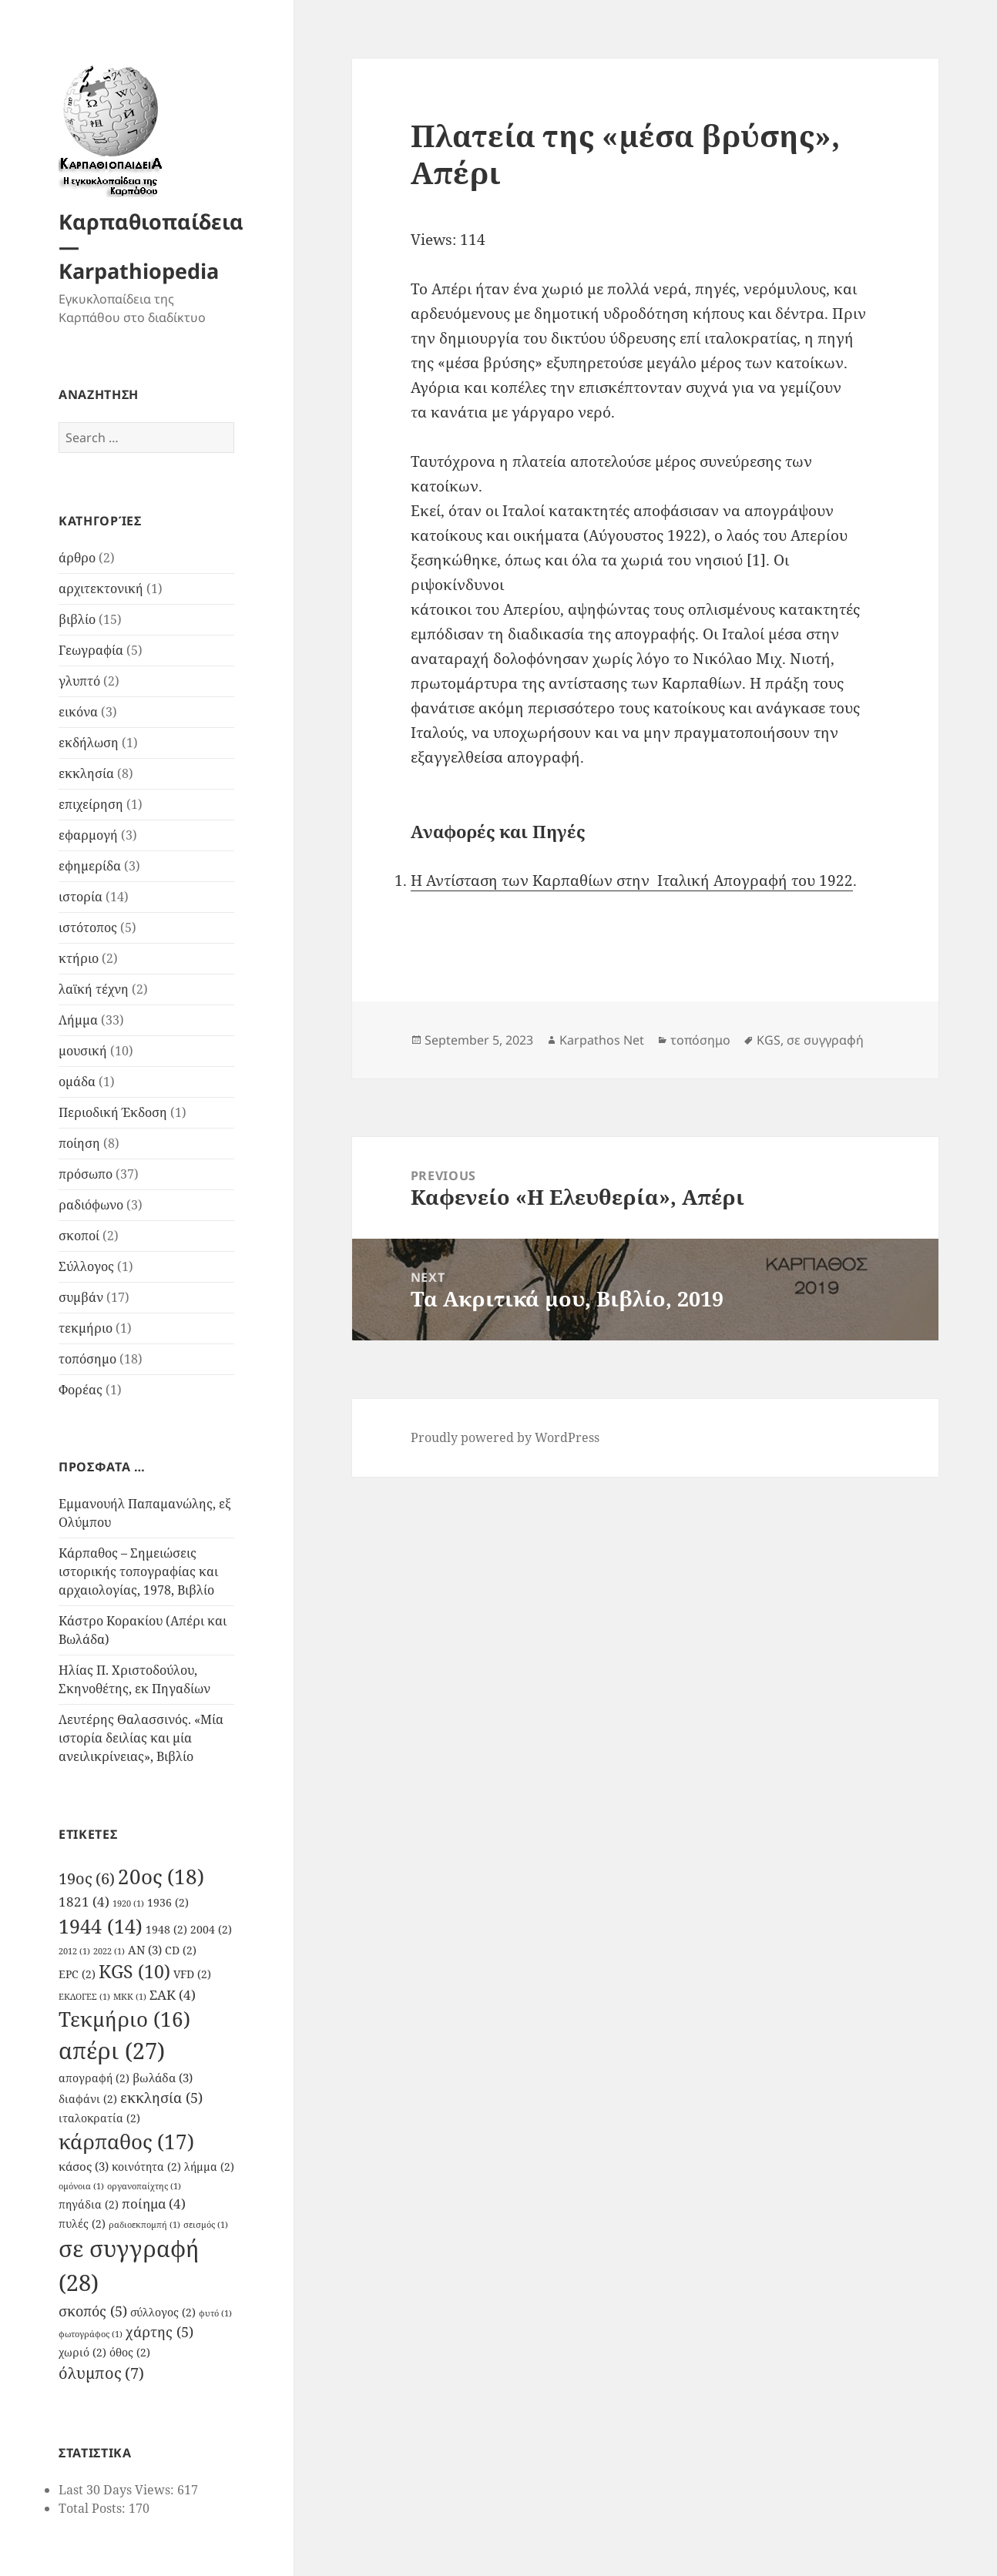 This screenshot has height=2576, width=997. Describe the element at coordinates (112, 2050) in the screenshot. I see `απέρι [απέρι (27 items)]` at that location.